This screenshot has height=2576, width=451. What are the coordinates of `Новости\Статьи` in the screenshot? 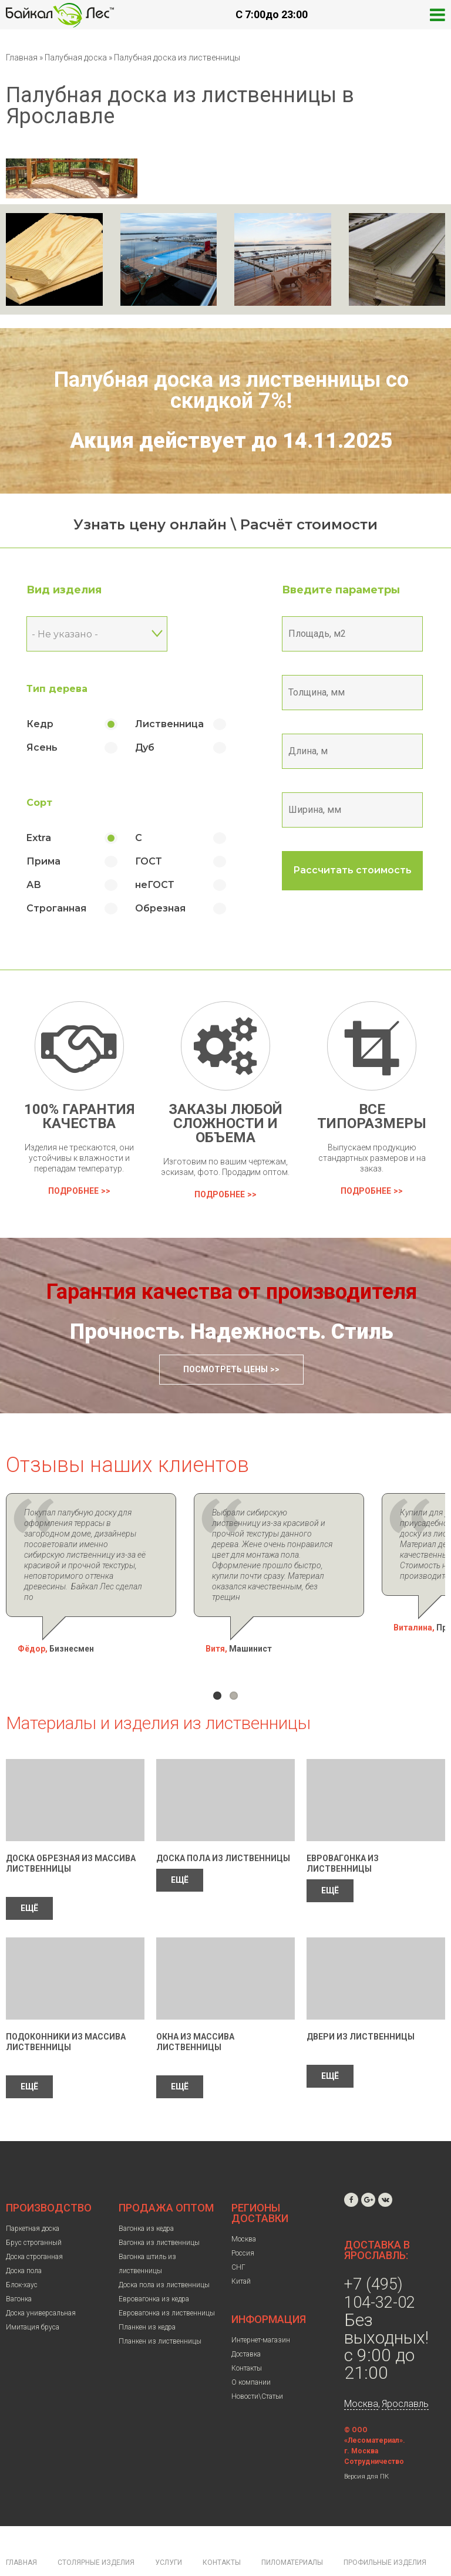 It's located at (257, 2365).